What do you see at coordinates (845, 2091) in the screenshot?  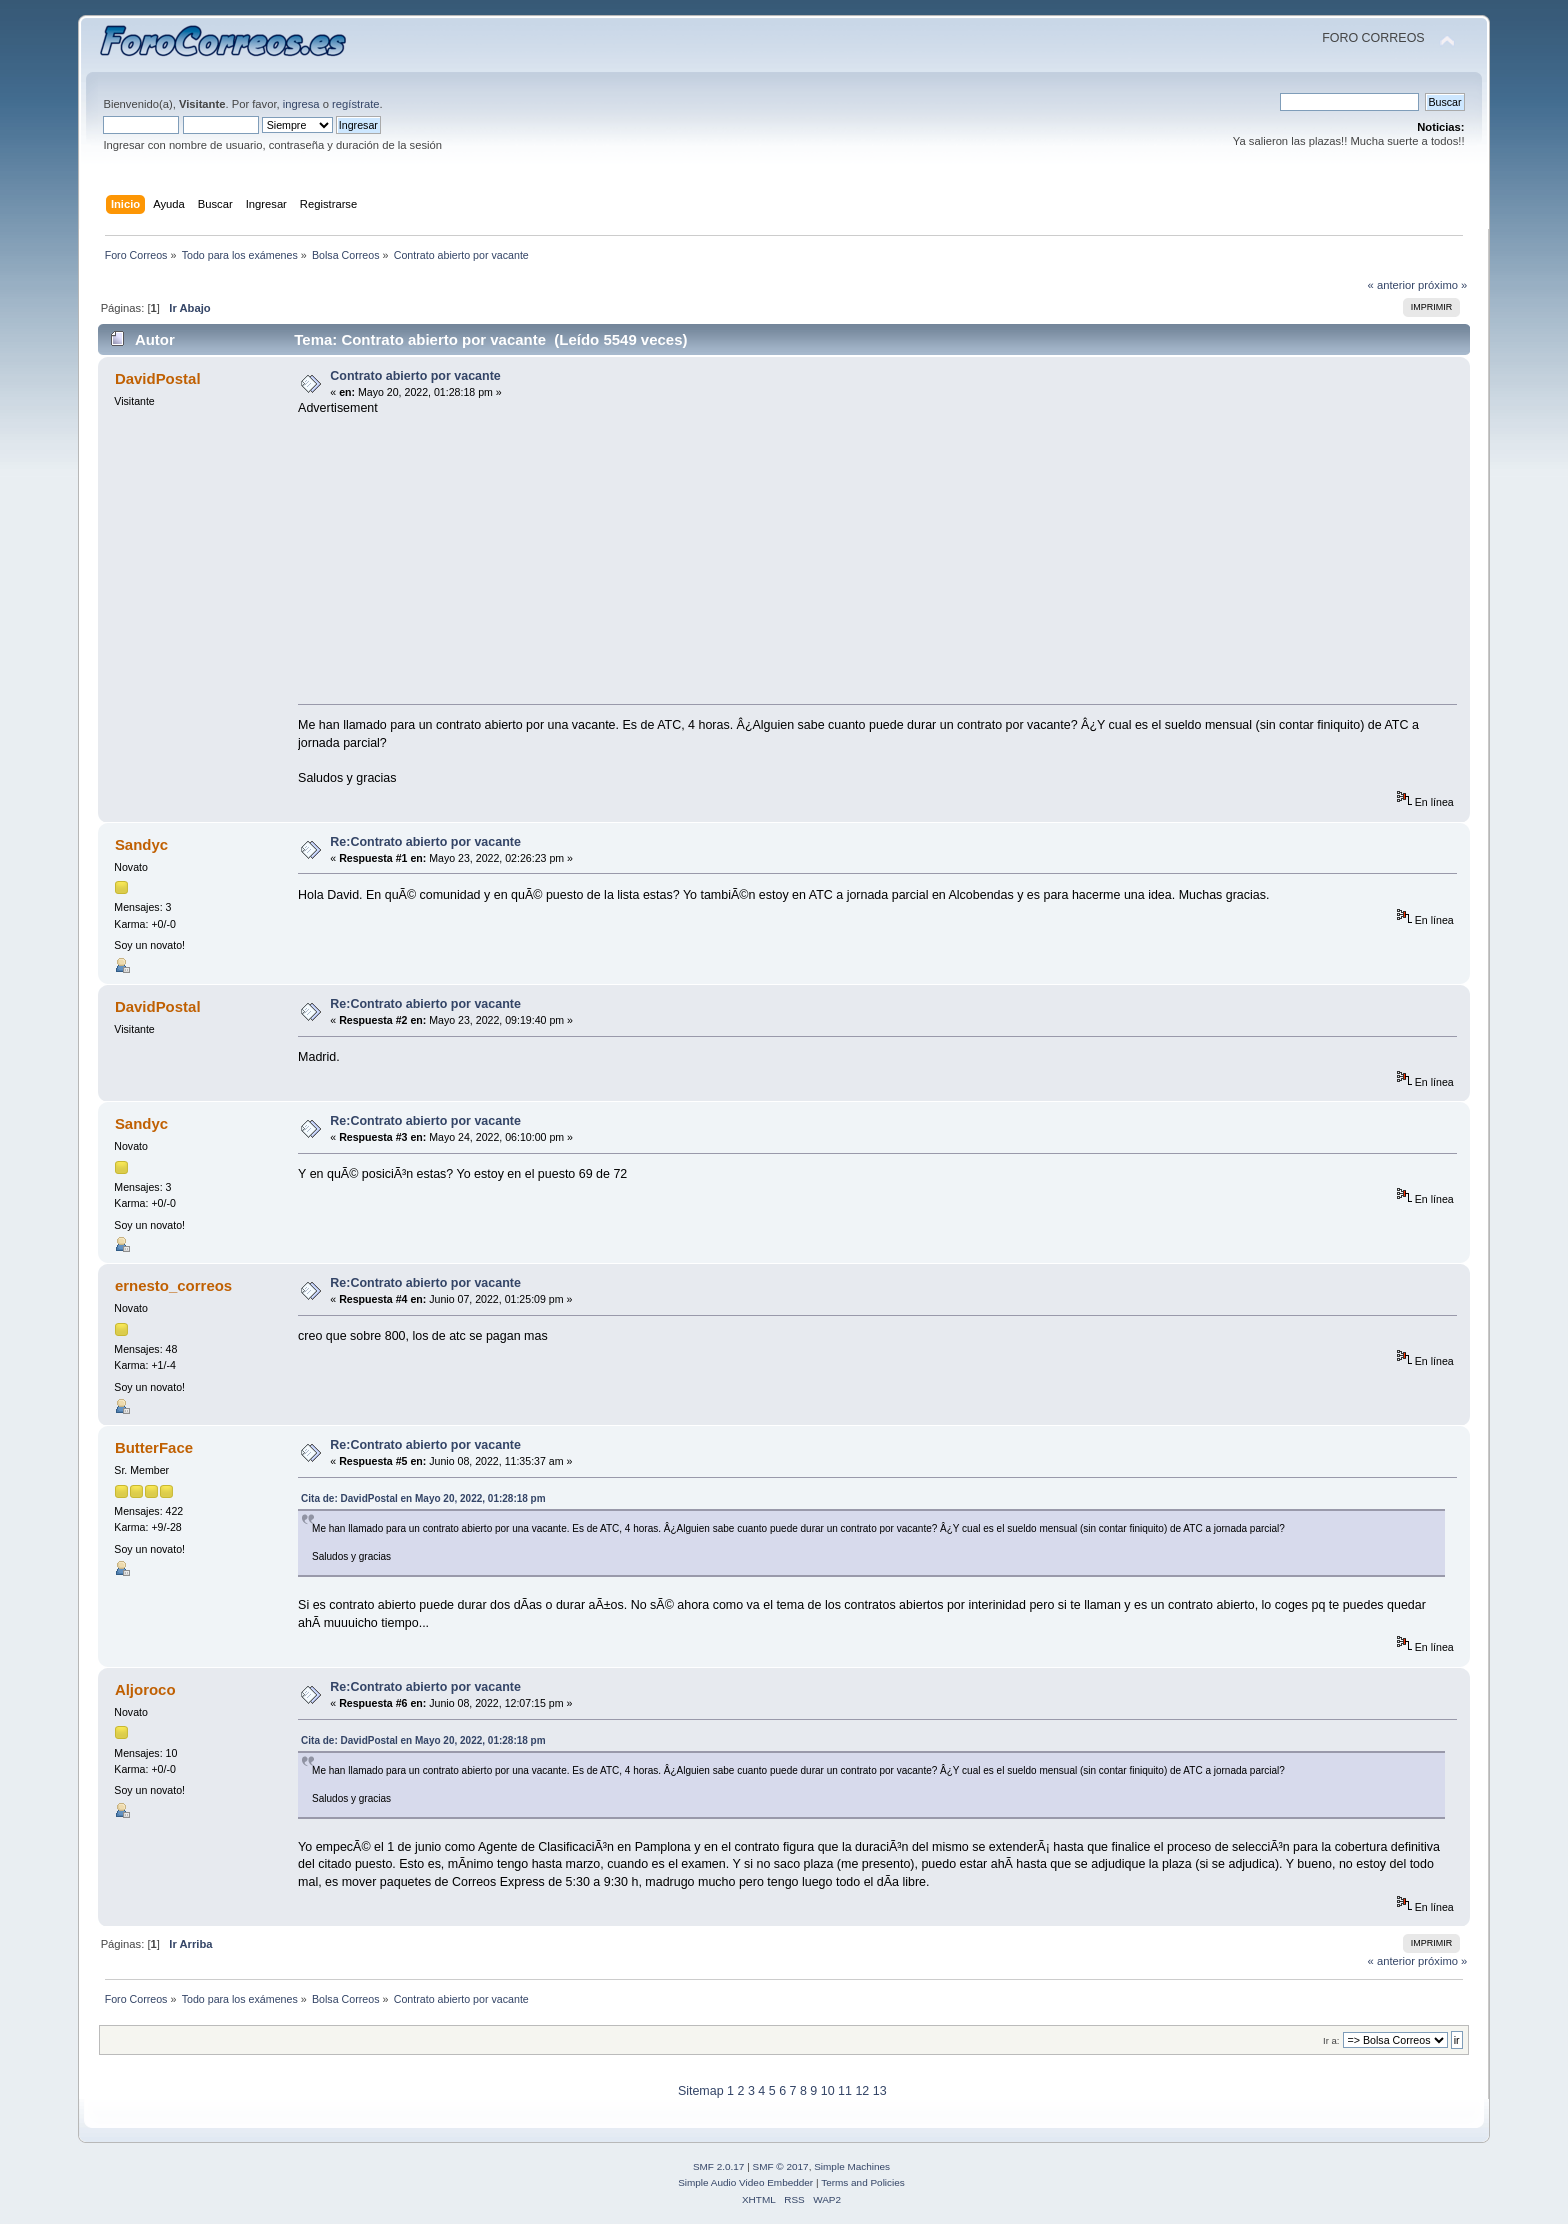 I see `11` at bounding box center [845, 2091].